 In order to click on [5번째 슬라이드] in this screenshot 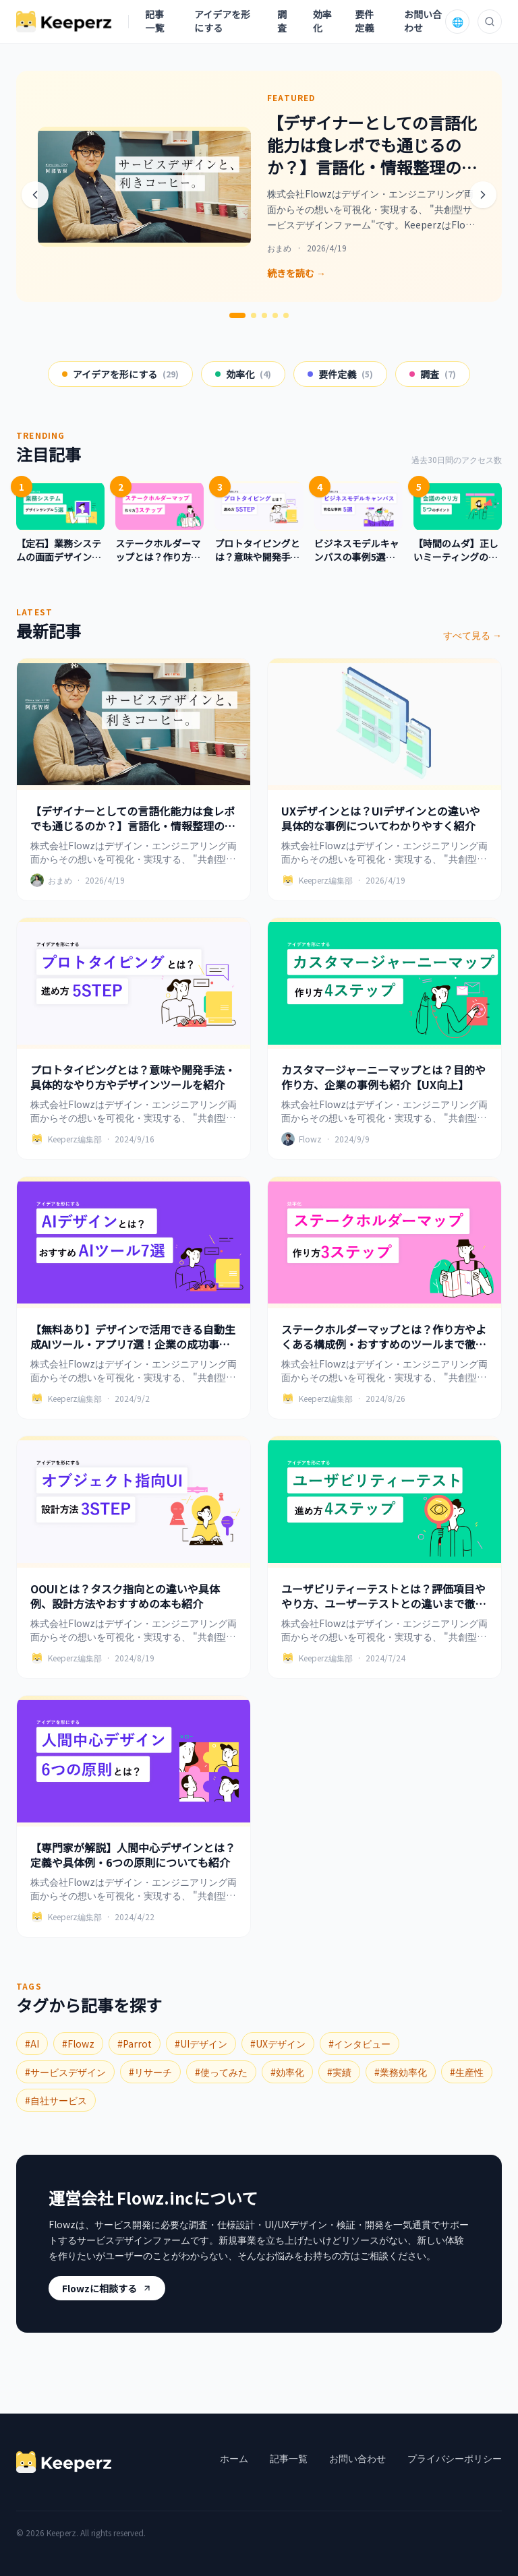, I will do `click(286, 315)`.